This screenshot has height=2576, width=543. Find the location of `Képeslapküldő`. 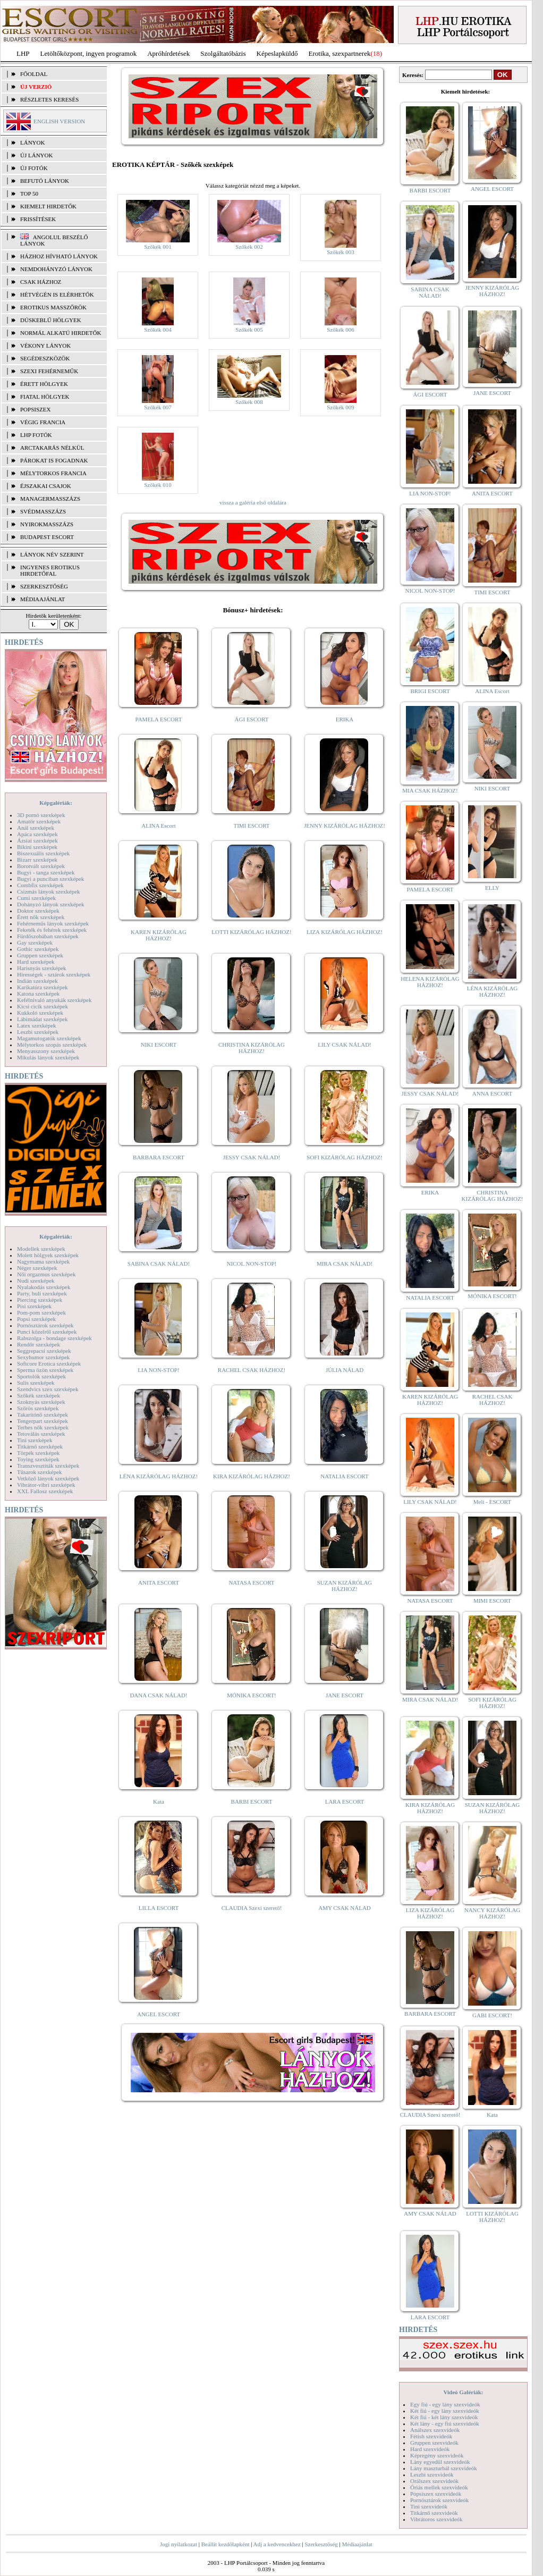

Képeslapküldő is located at coordinates (277, 53).